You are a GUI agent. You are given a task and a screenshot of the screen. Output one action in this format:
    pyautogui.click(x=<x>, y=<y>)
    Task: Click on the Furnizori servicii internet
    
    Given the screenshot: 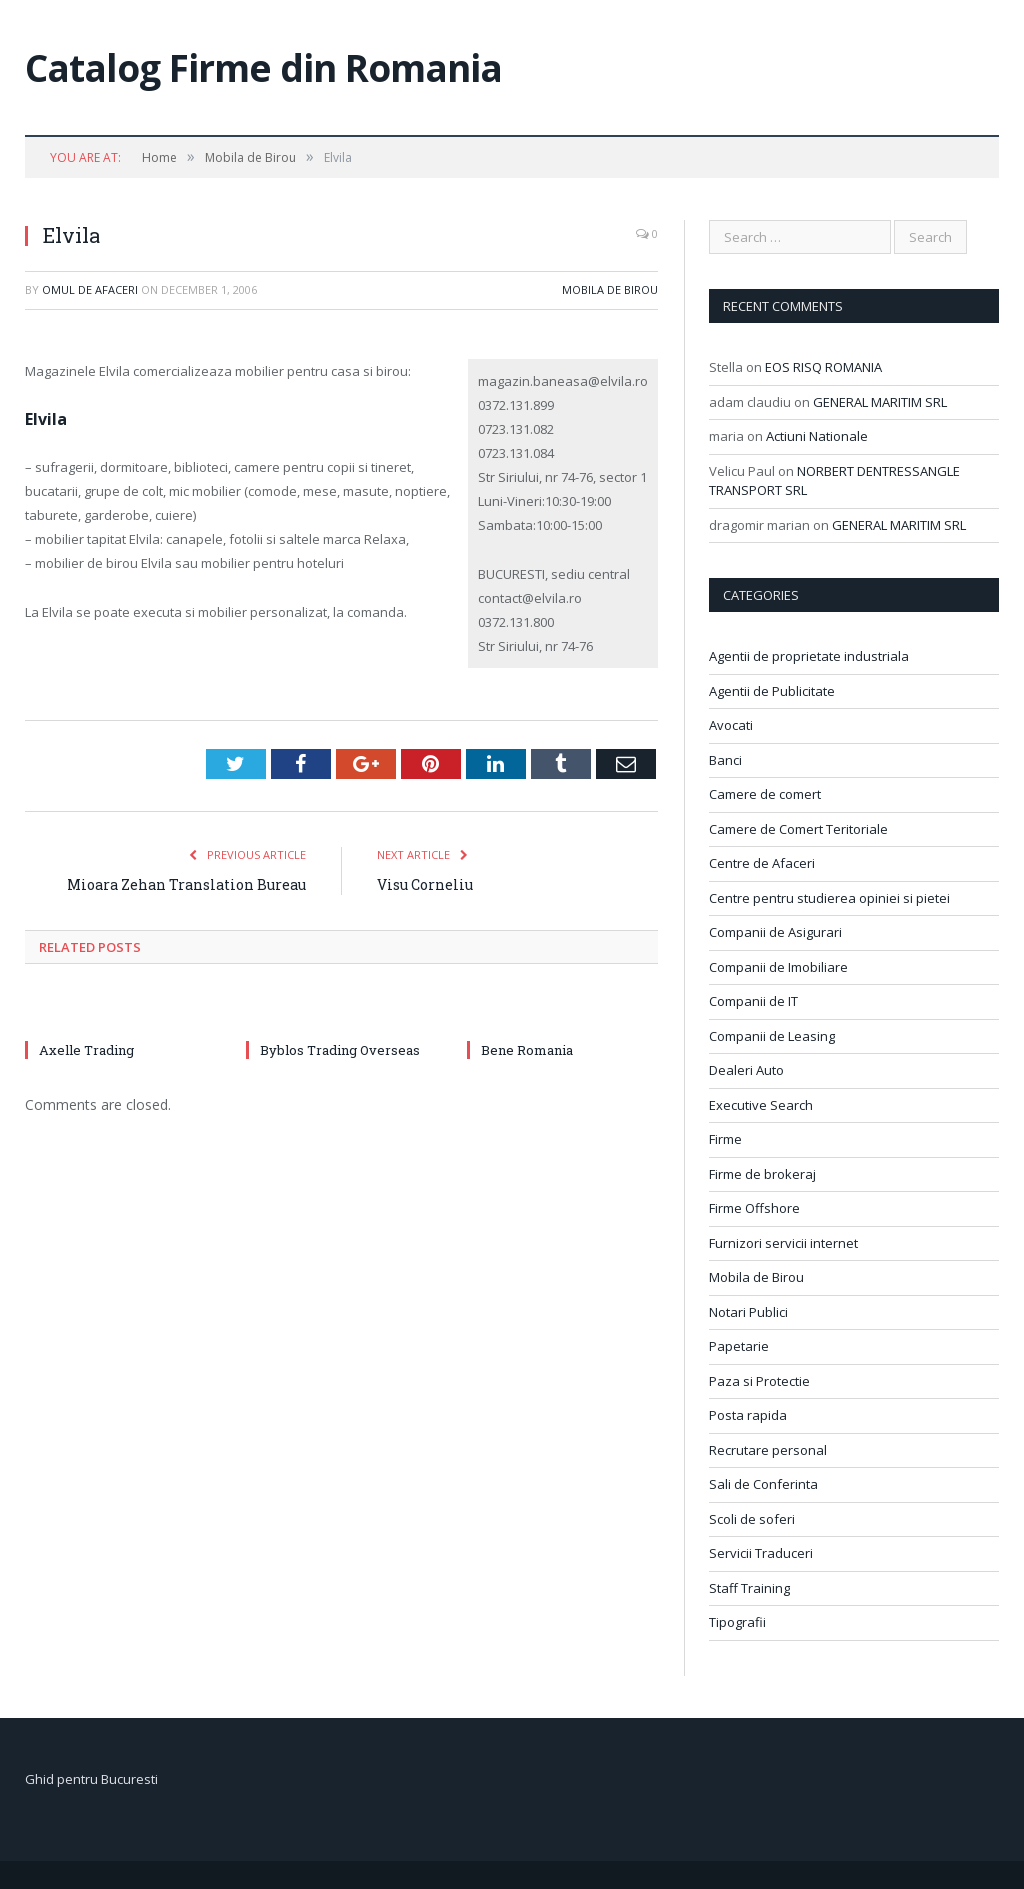 What is the action you would take?
    pyautogui.click(x=783, y=1243)
    